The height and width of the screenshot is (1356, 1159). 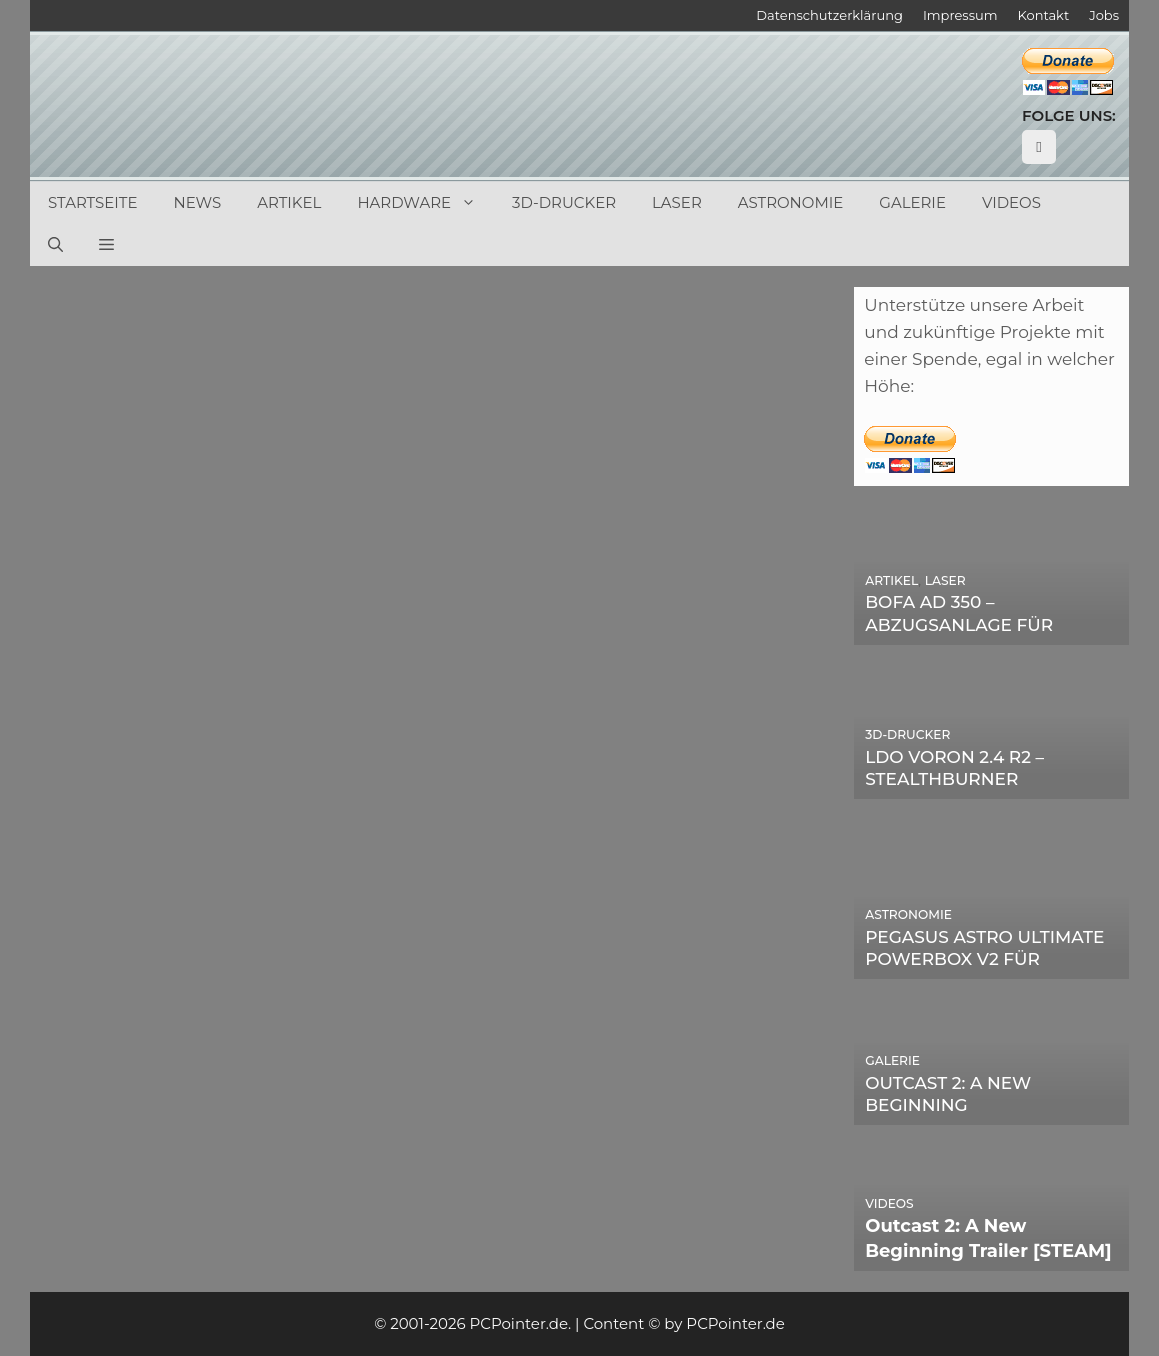 What do you see at coordinates (960, 15) in the screenshot?
I see `Impressum` at bounding box center [960, 15].